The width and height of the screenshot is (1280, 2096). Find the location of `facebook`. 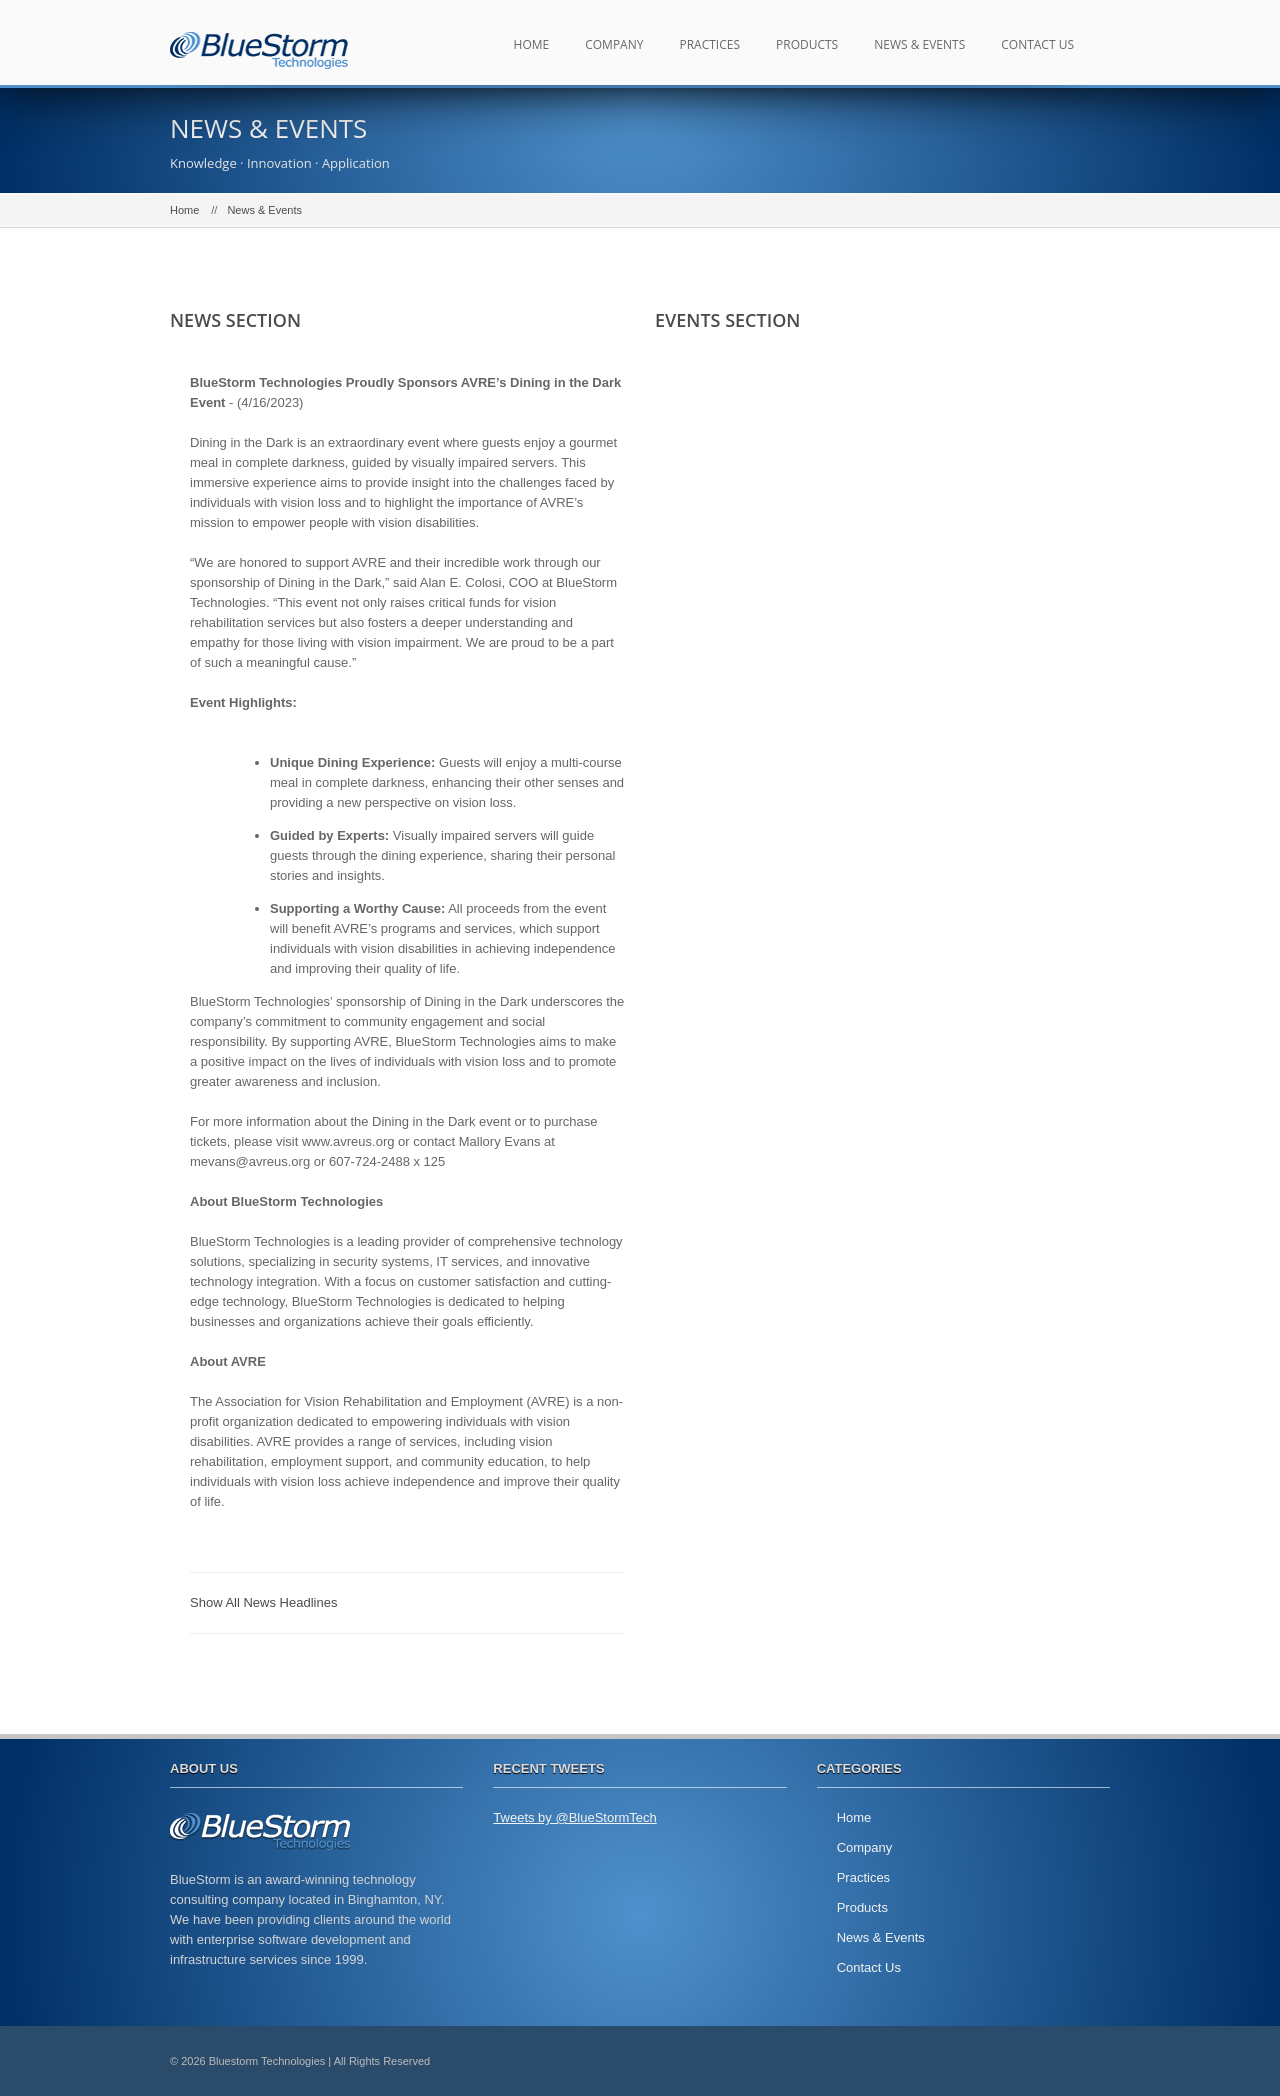

facebook is located at coordinates (1085, 2061).